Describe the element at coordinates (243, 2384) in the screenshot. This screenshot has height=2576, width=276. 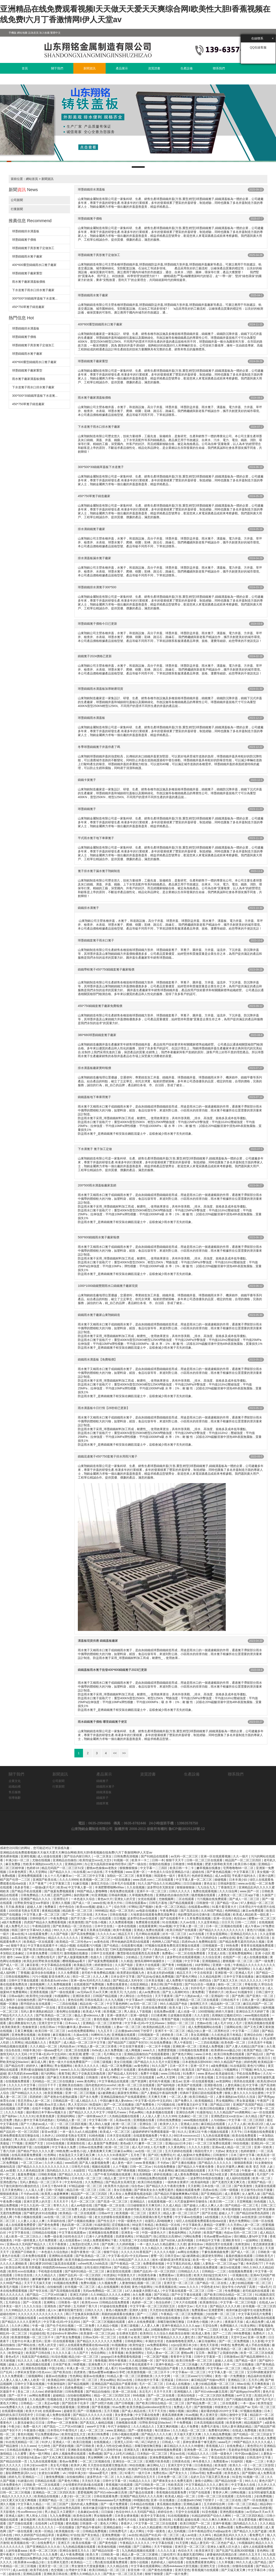
I see `88av在线` at that location.